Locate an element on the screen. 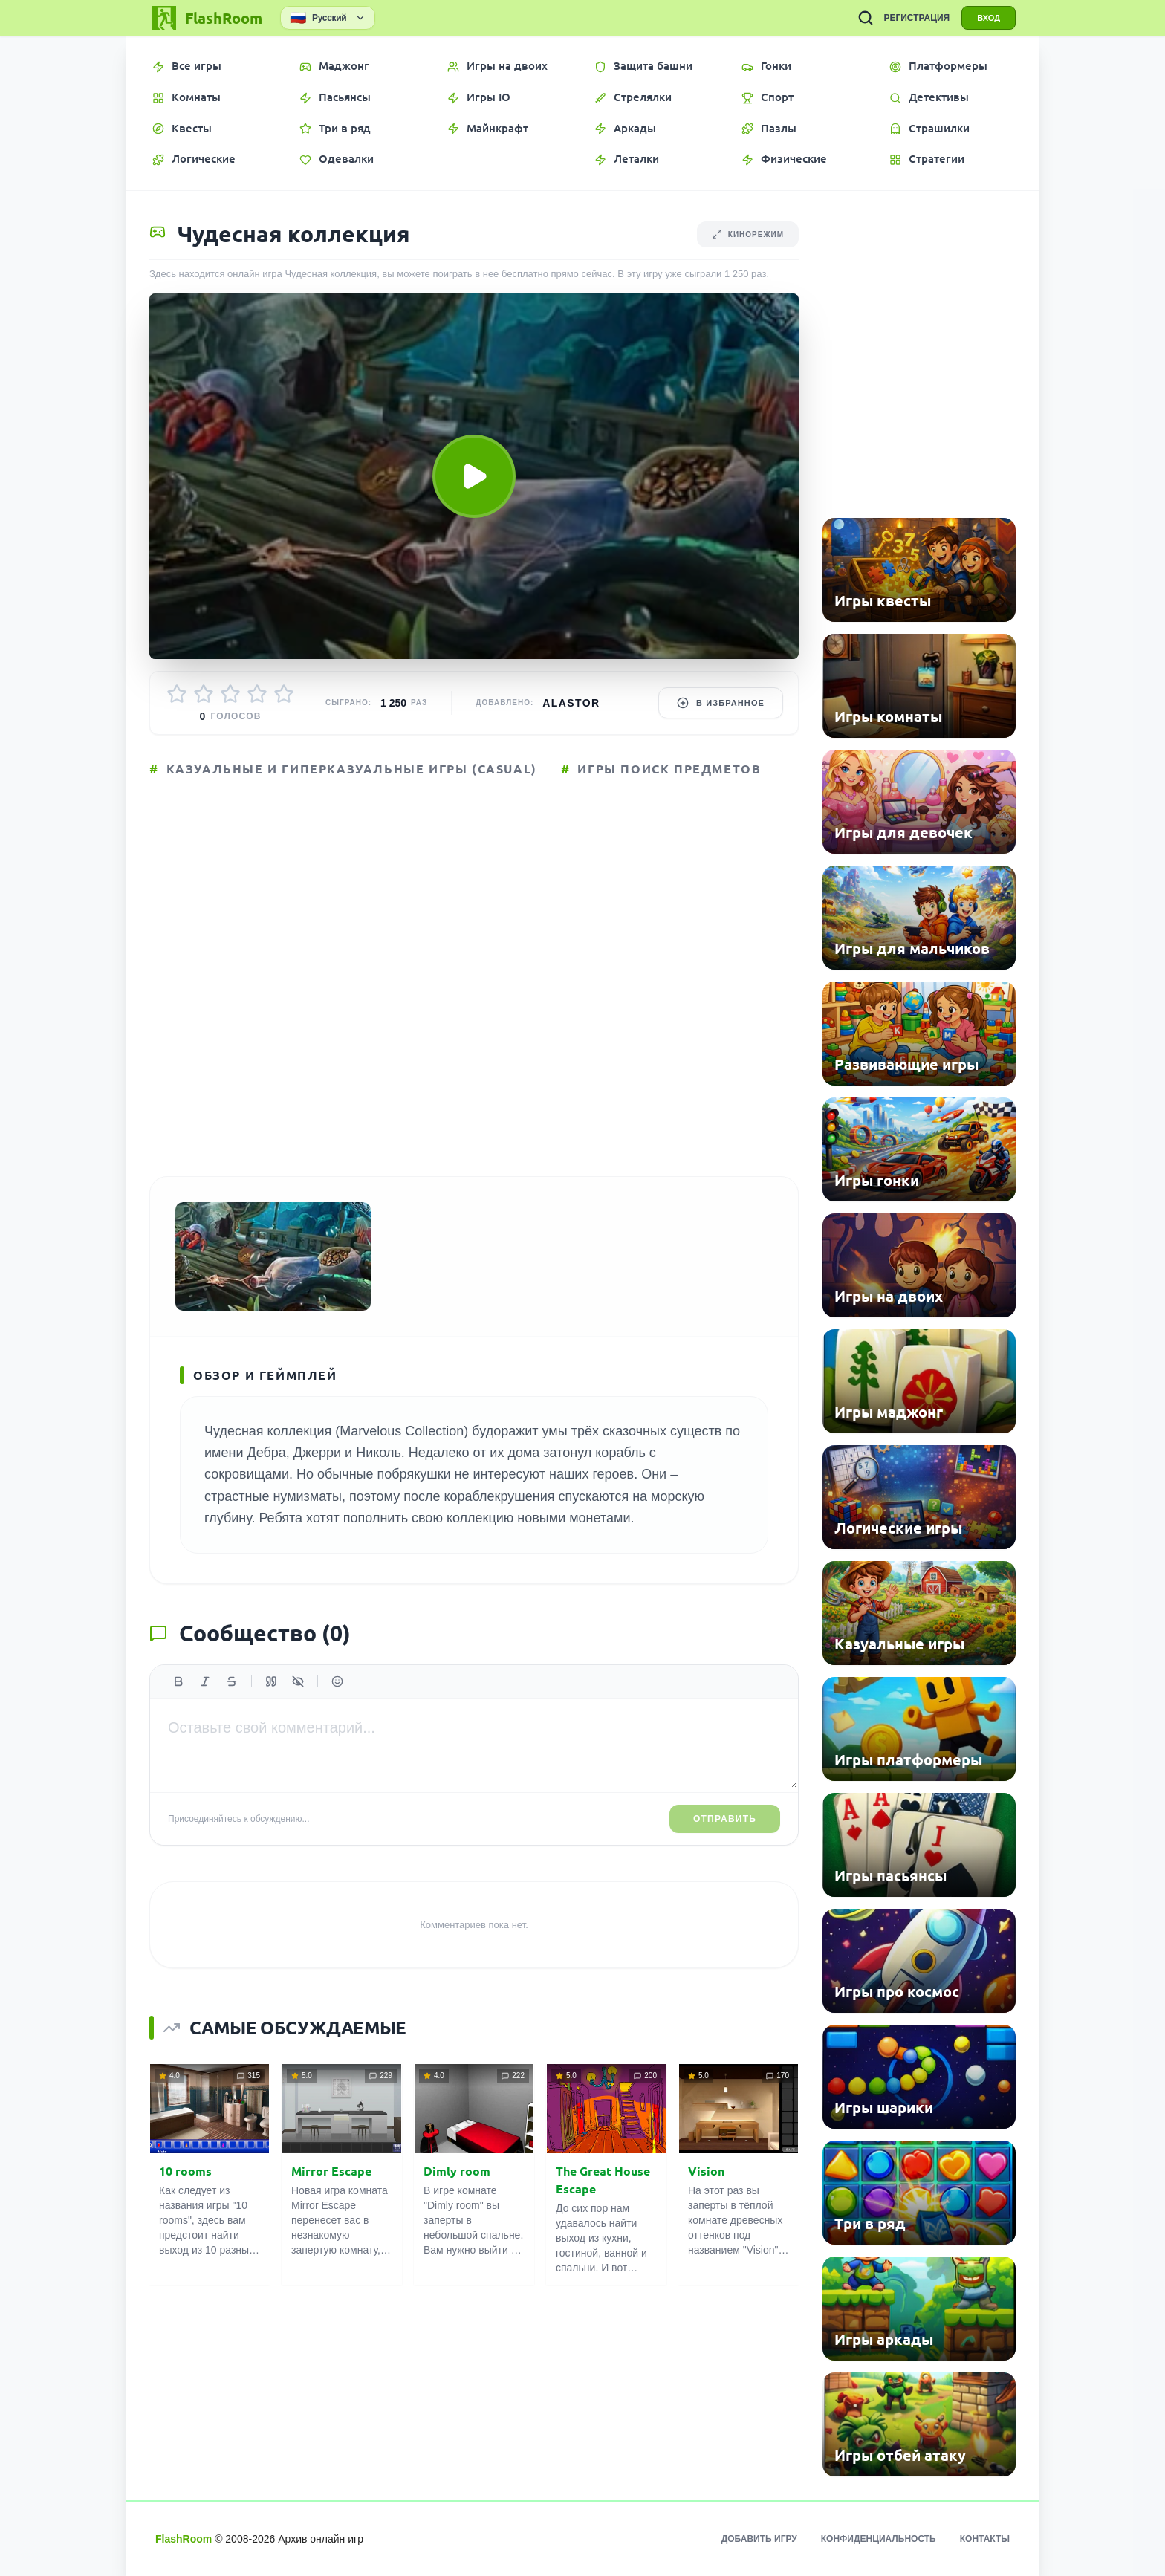  [Вставить эмодзи] is located at coordinates (337, 1681).